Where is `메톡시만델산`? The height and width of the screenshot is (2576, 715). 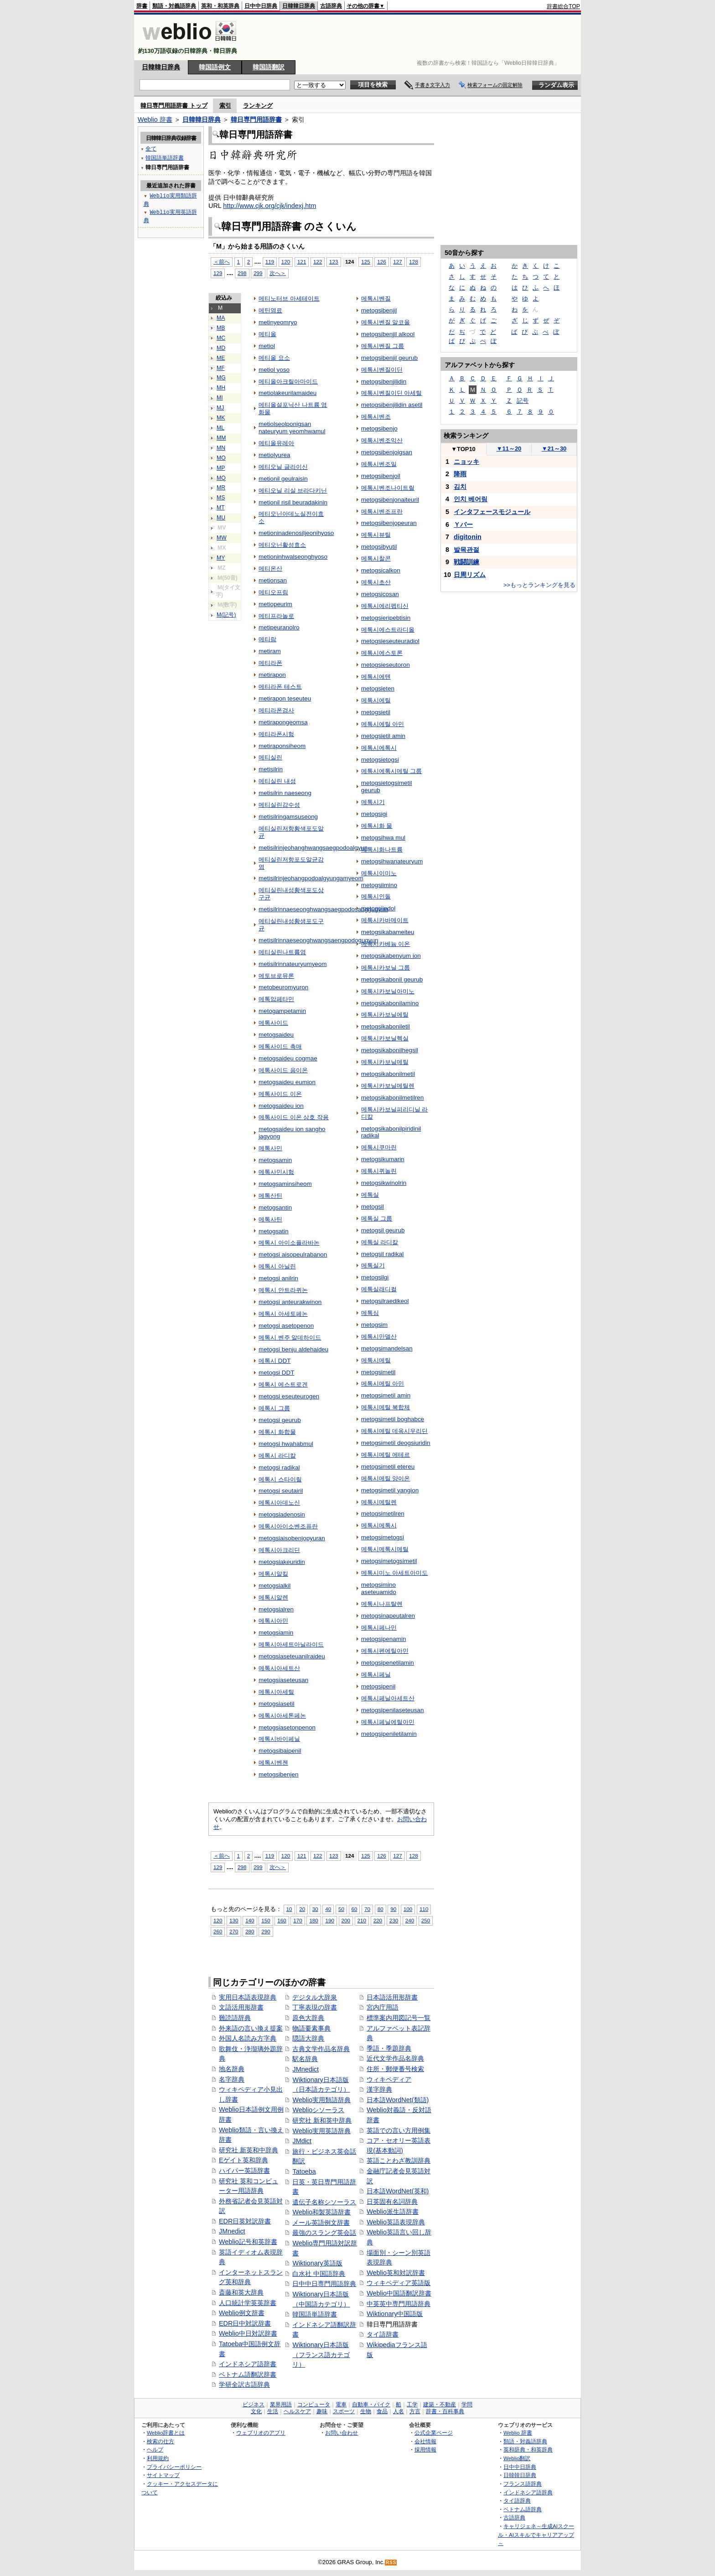 메톡시만델산 is located at coordinates (379, 1336).